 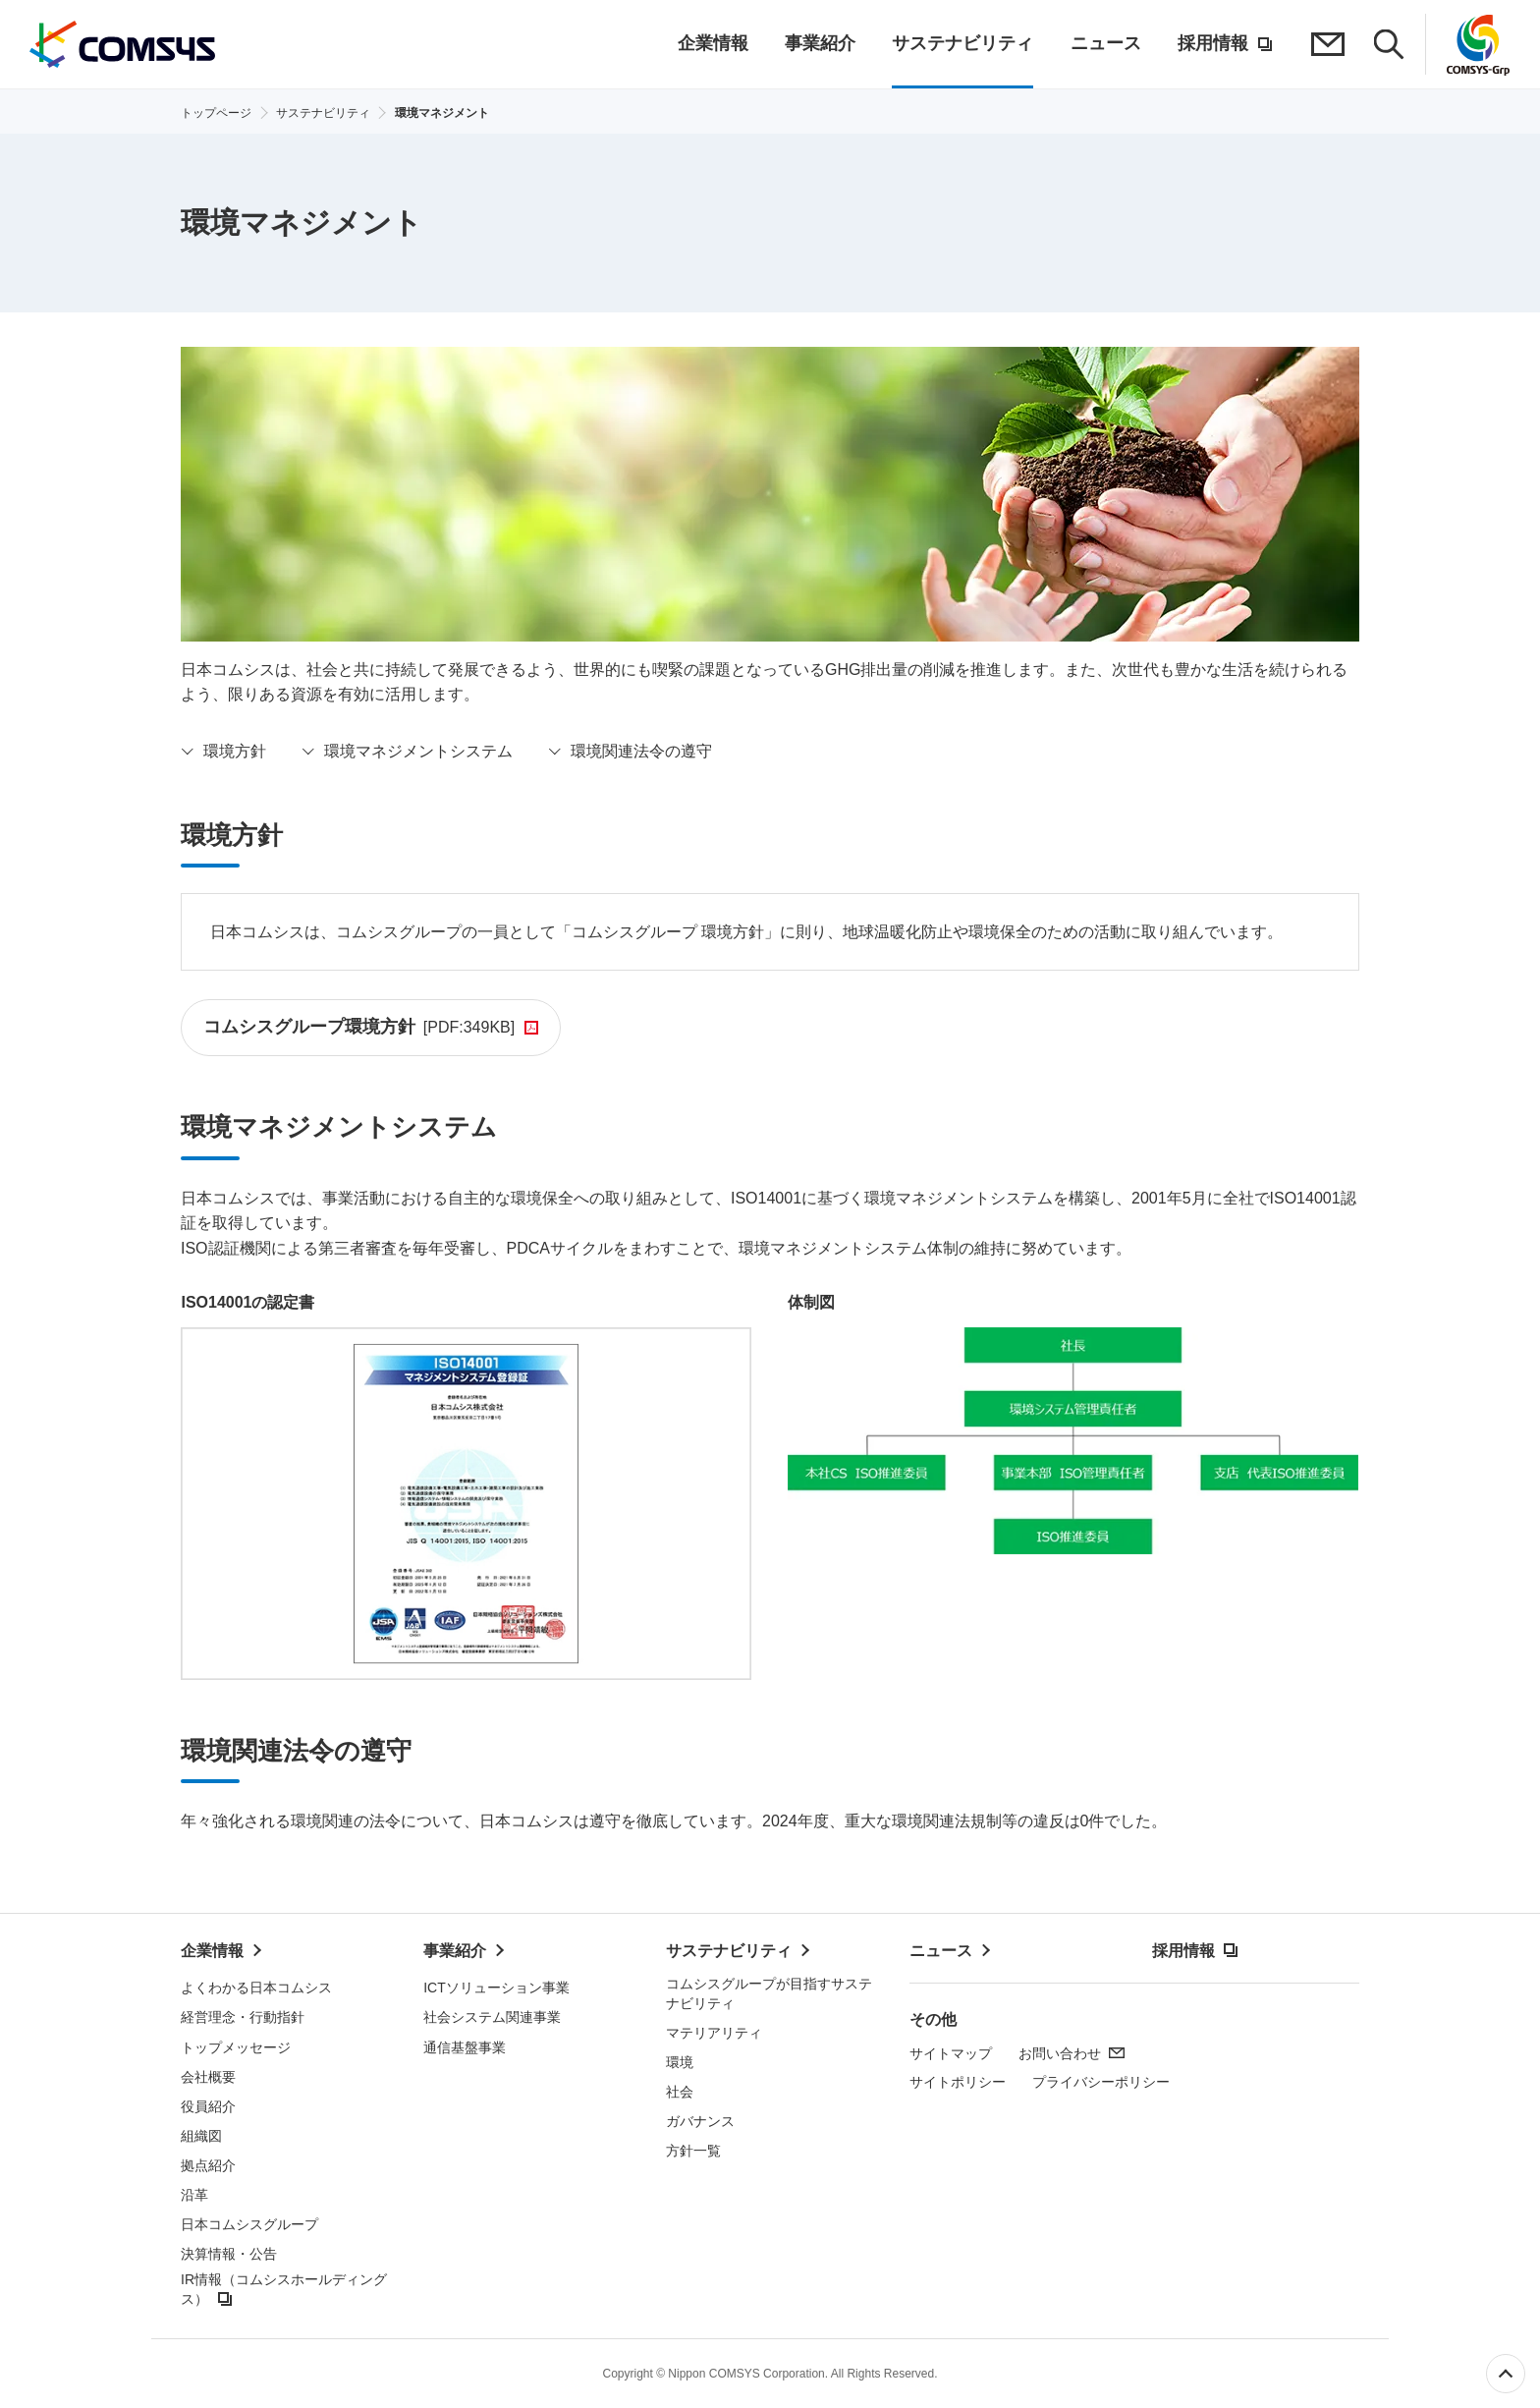 What do you see at coordinates (208, 2166) in the screenshot?
I see `拠点紹介` at bounding box center [208, 2166].